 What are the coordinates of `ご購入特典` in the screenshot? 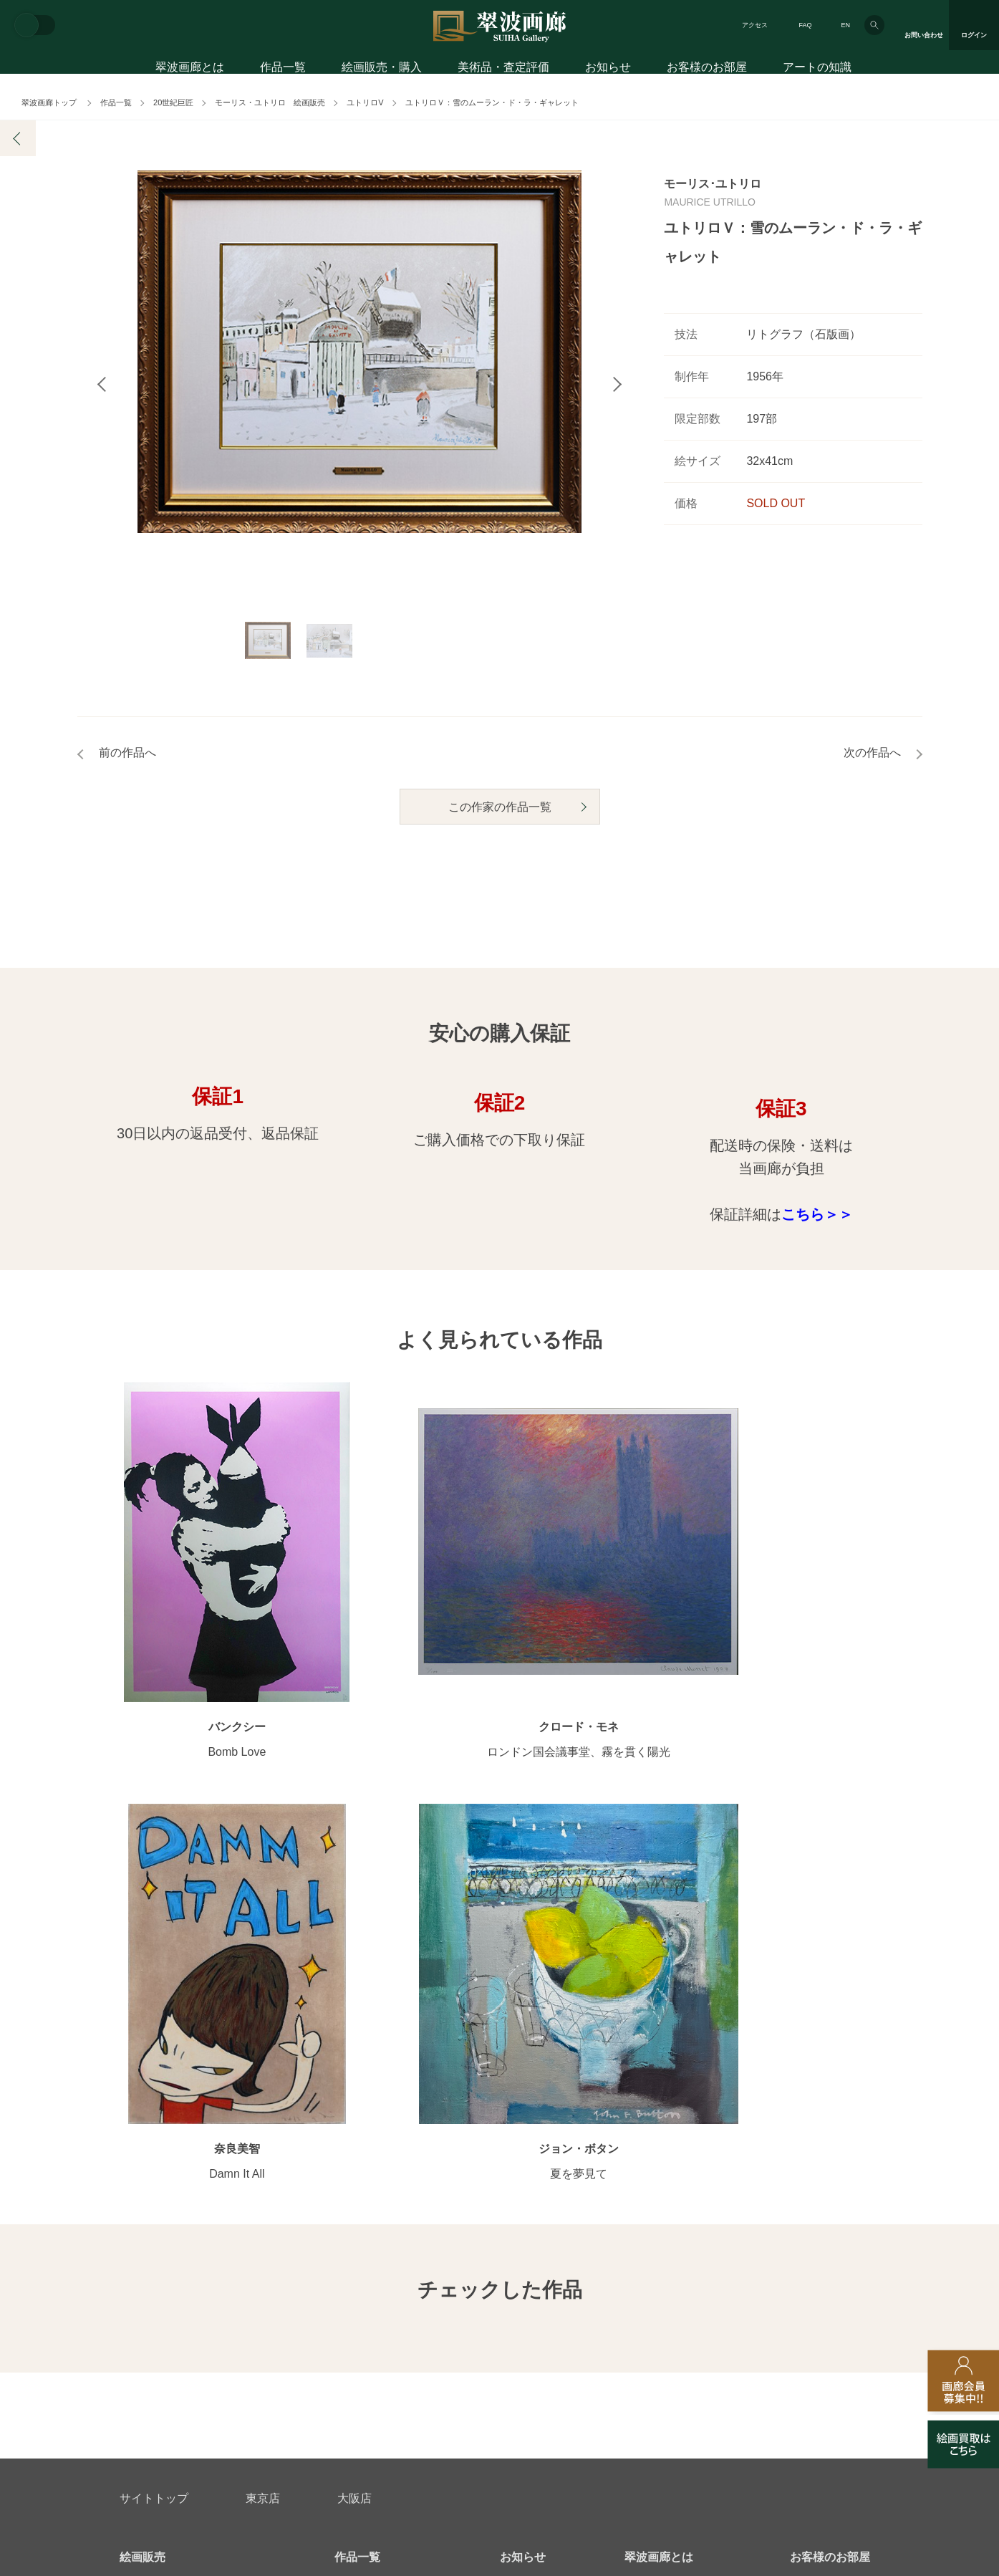 It's located at (145, 2128).